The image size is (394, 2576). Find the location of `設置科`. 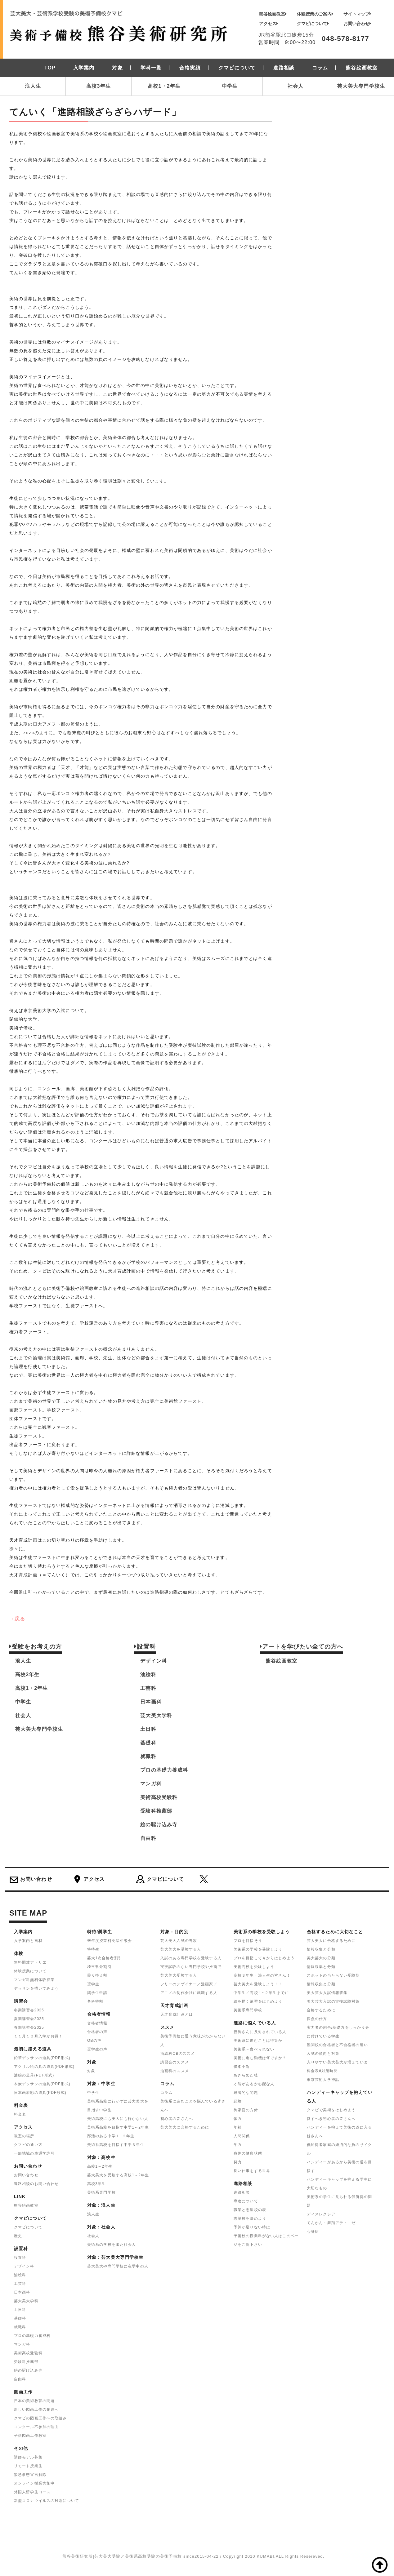

設置科 is located at coordinates (20, 2257).